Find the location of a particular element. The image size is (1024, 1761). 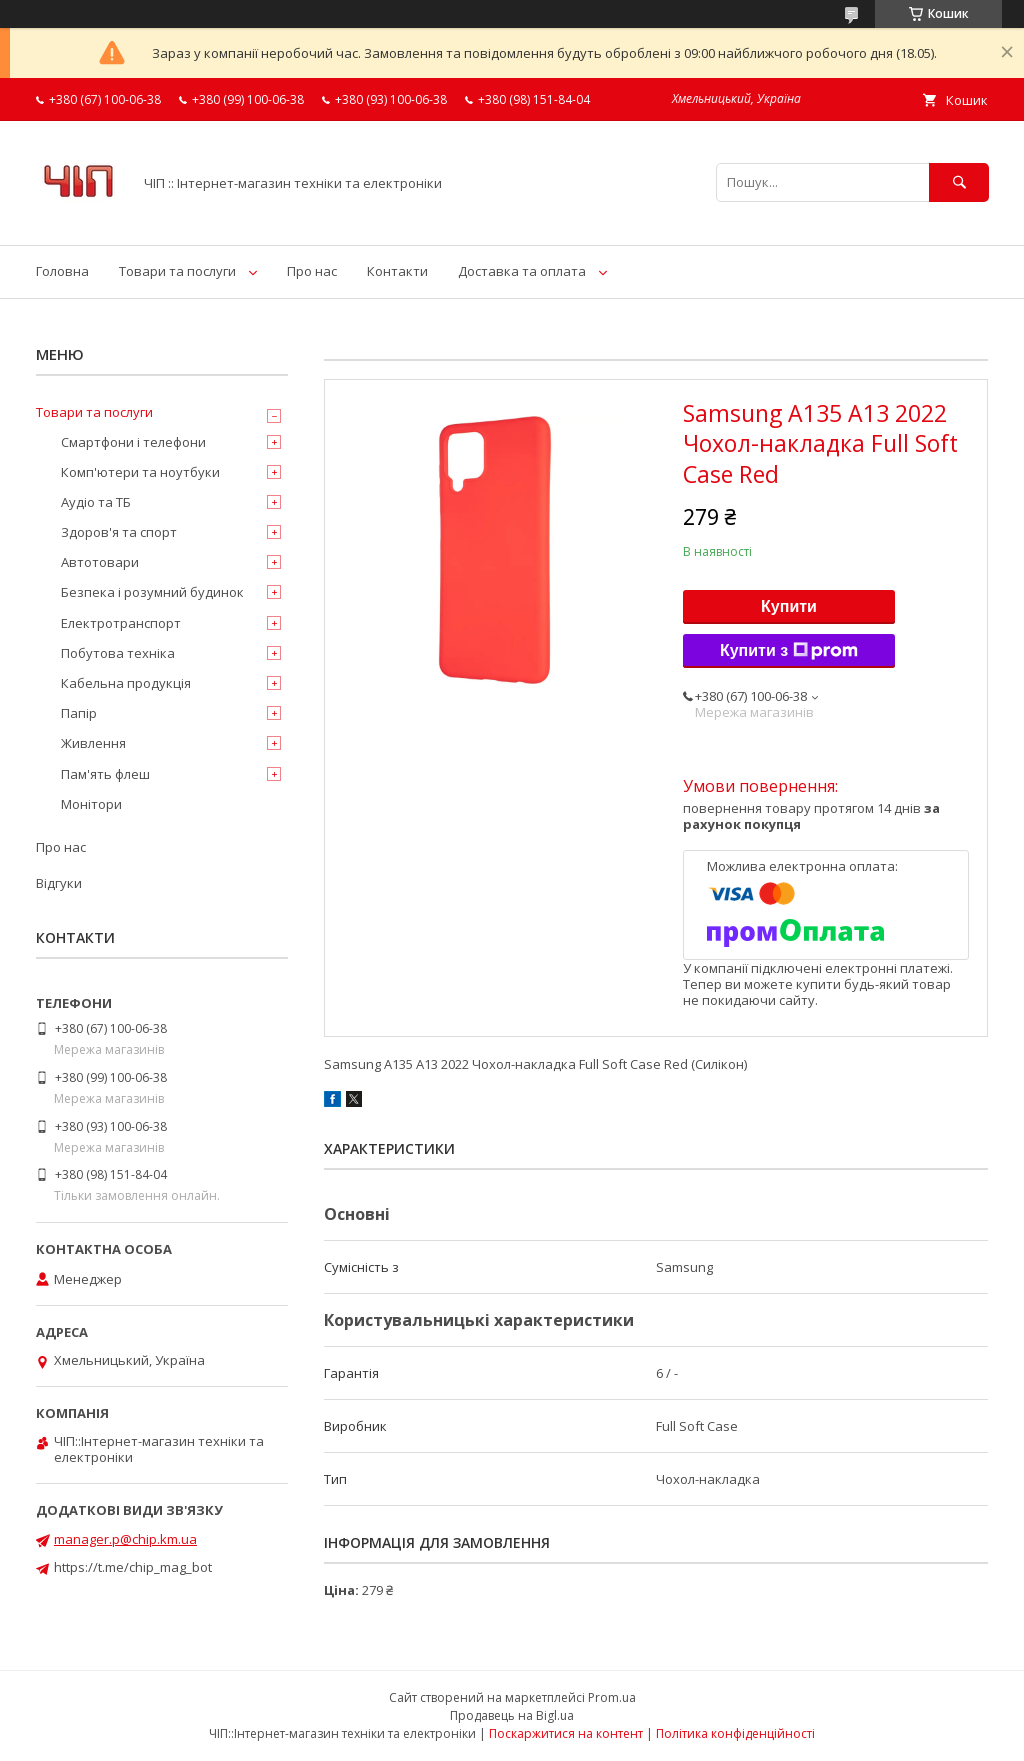

Контакти is located at coordinates (397, 271).